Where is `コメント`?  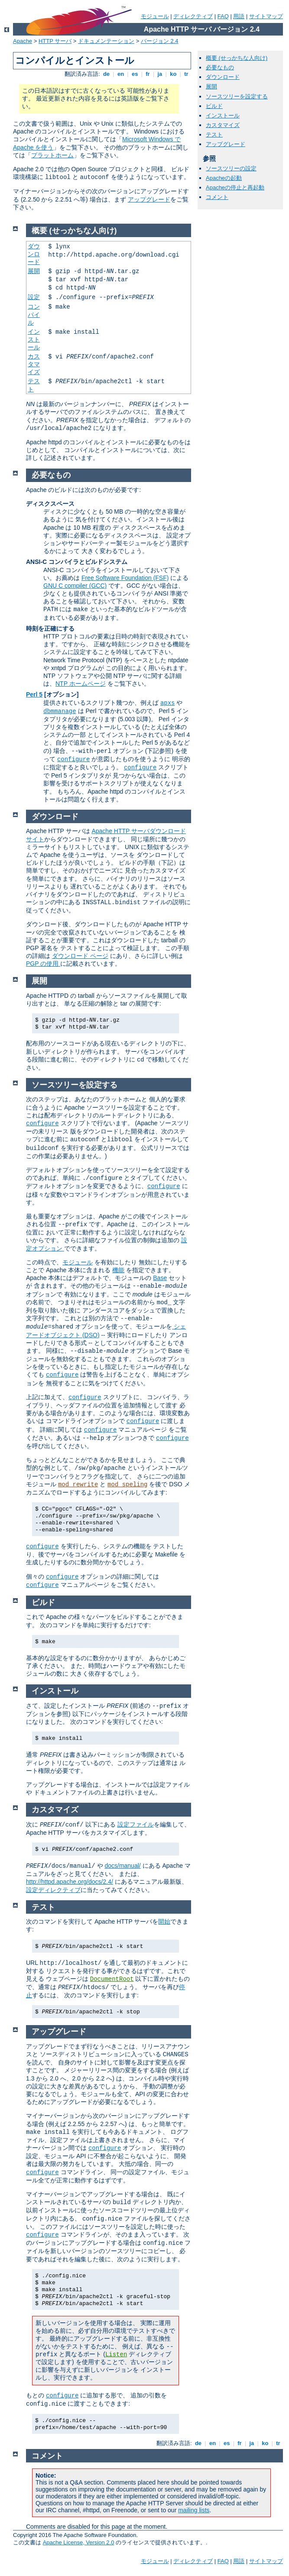
コメント is located at coordinates (217, 197).